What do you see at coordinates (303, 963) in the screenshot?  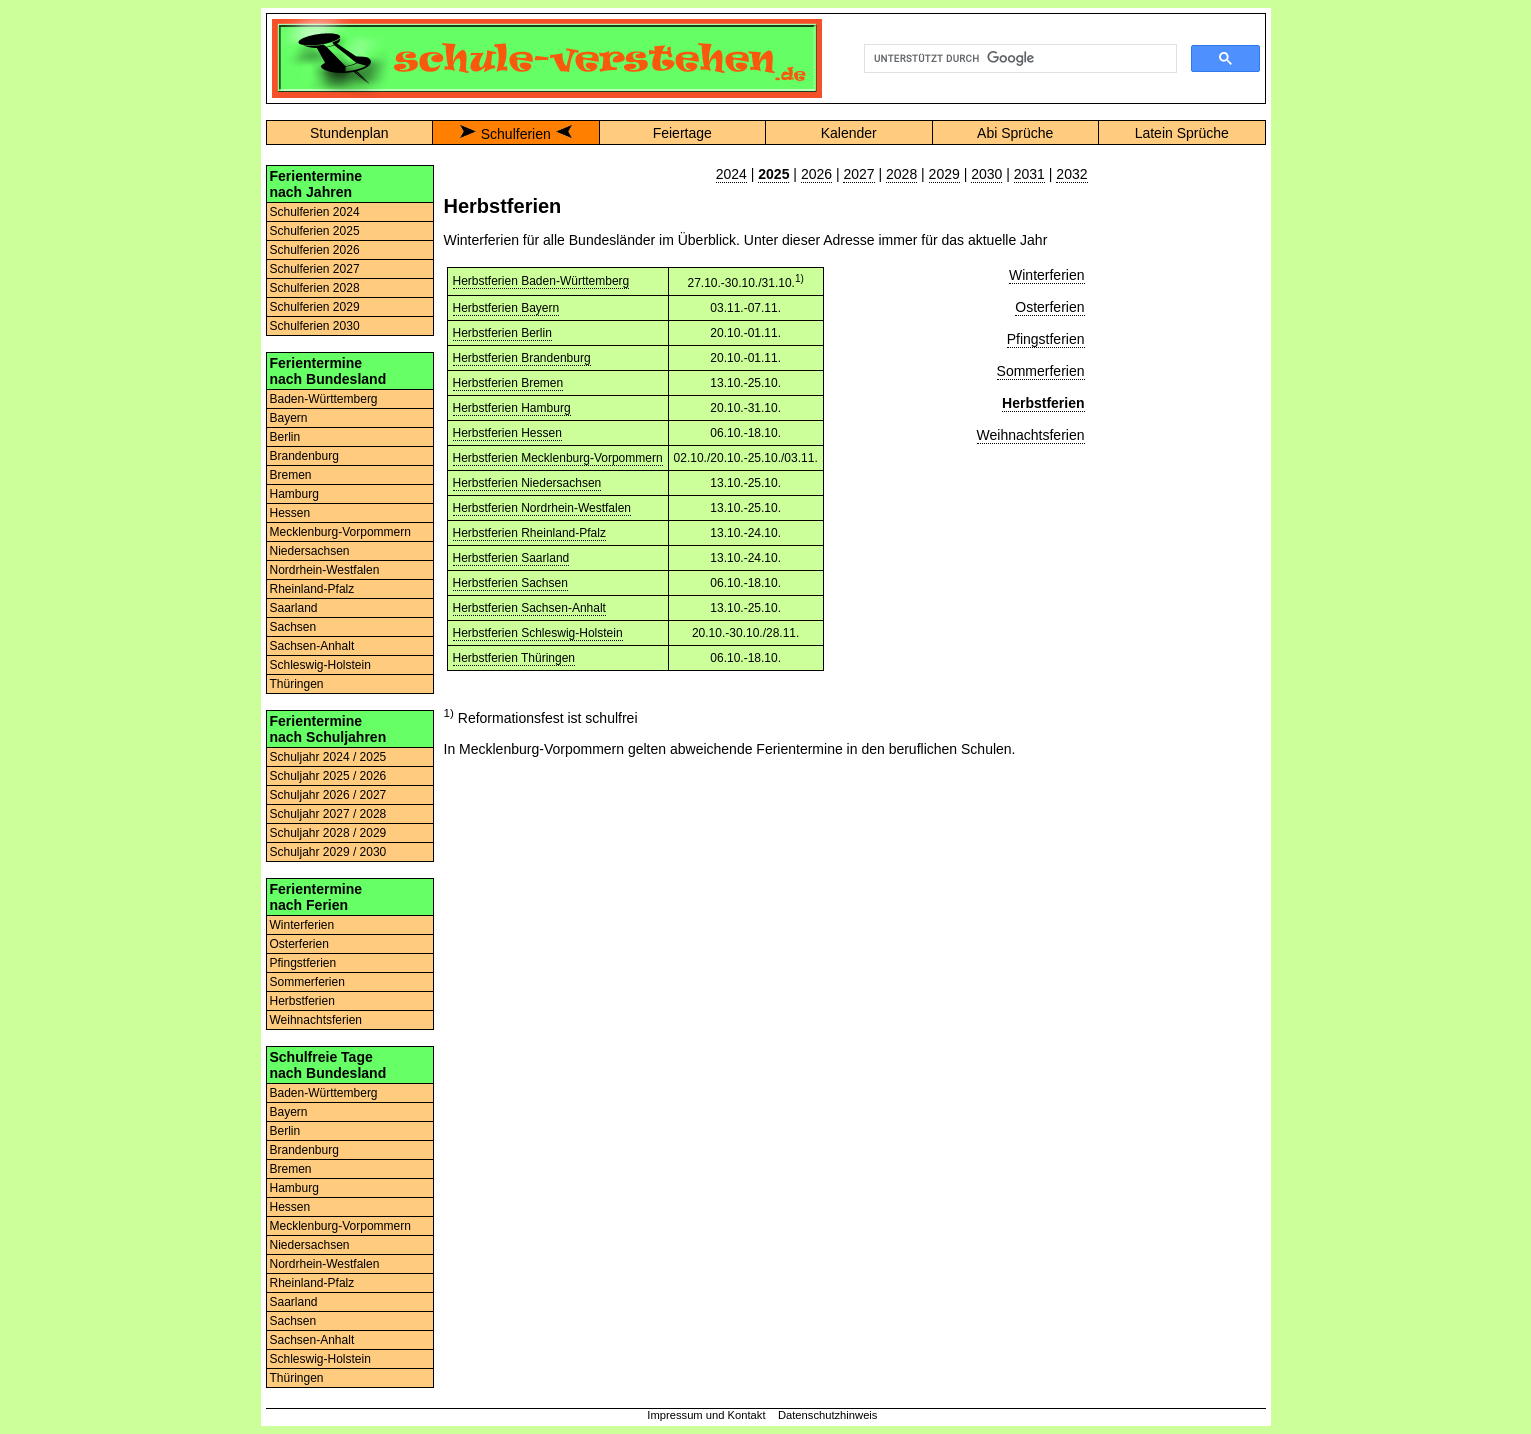 I see `Pfingstferien` at bounding box center [303, 963].